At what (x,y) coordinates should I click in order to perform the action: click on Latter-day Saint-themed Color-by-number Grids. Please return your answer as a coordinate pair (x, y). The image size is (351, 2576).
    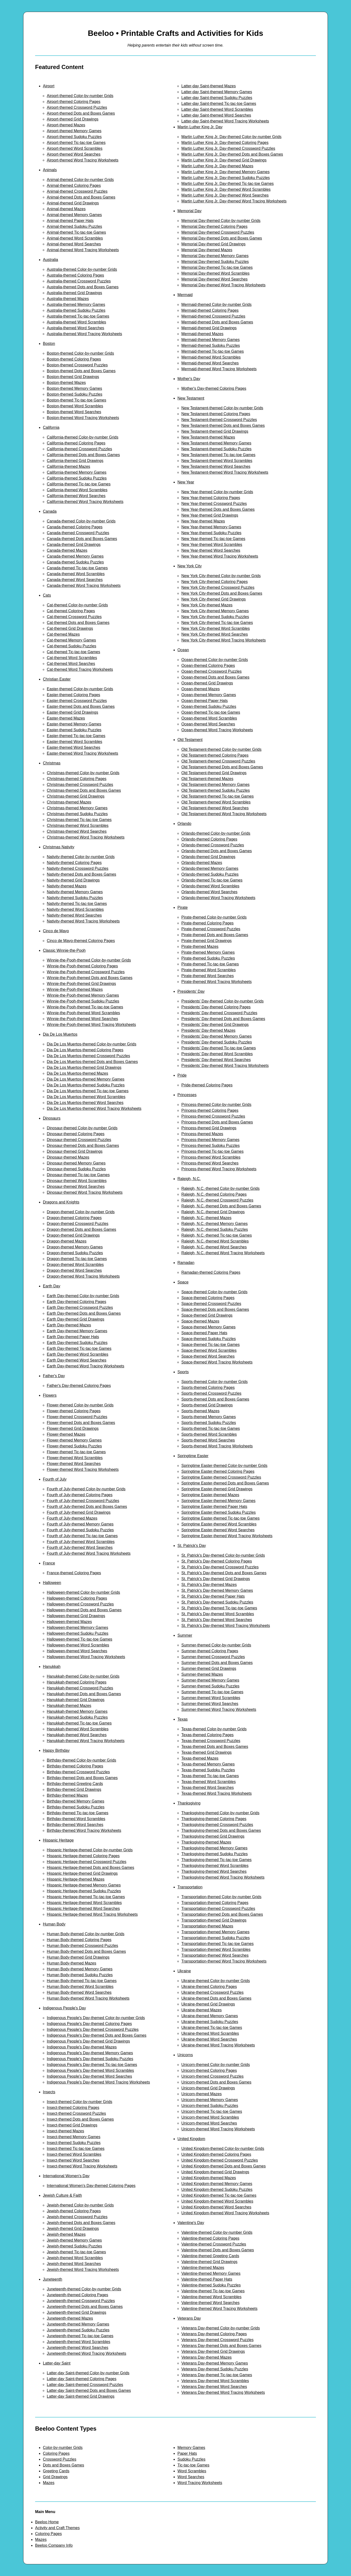
    Looking at the image, I should click on (88, 2373).